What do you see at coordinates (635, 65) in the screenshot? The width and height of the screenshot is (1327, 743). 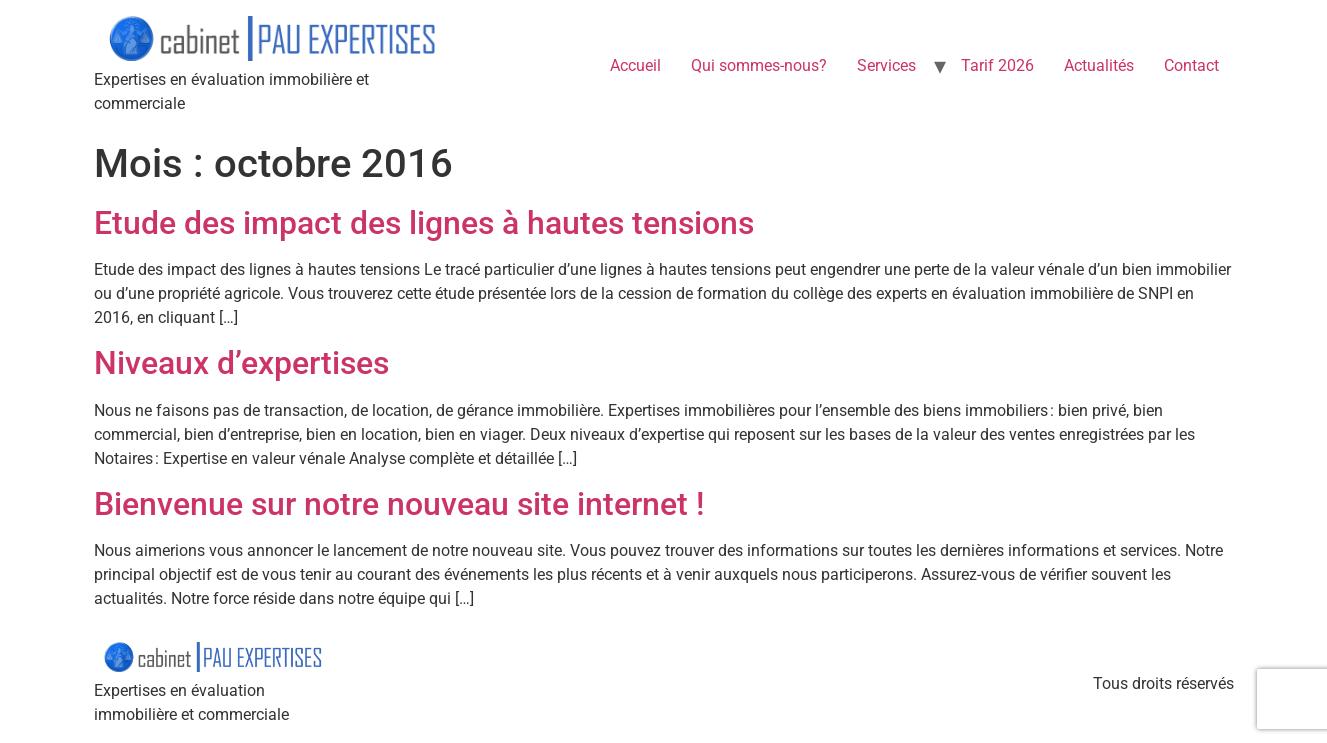 I see `Accueil` at bounding box center [635, 65].